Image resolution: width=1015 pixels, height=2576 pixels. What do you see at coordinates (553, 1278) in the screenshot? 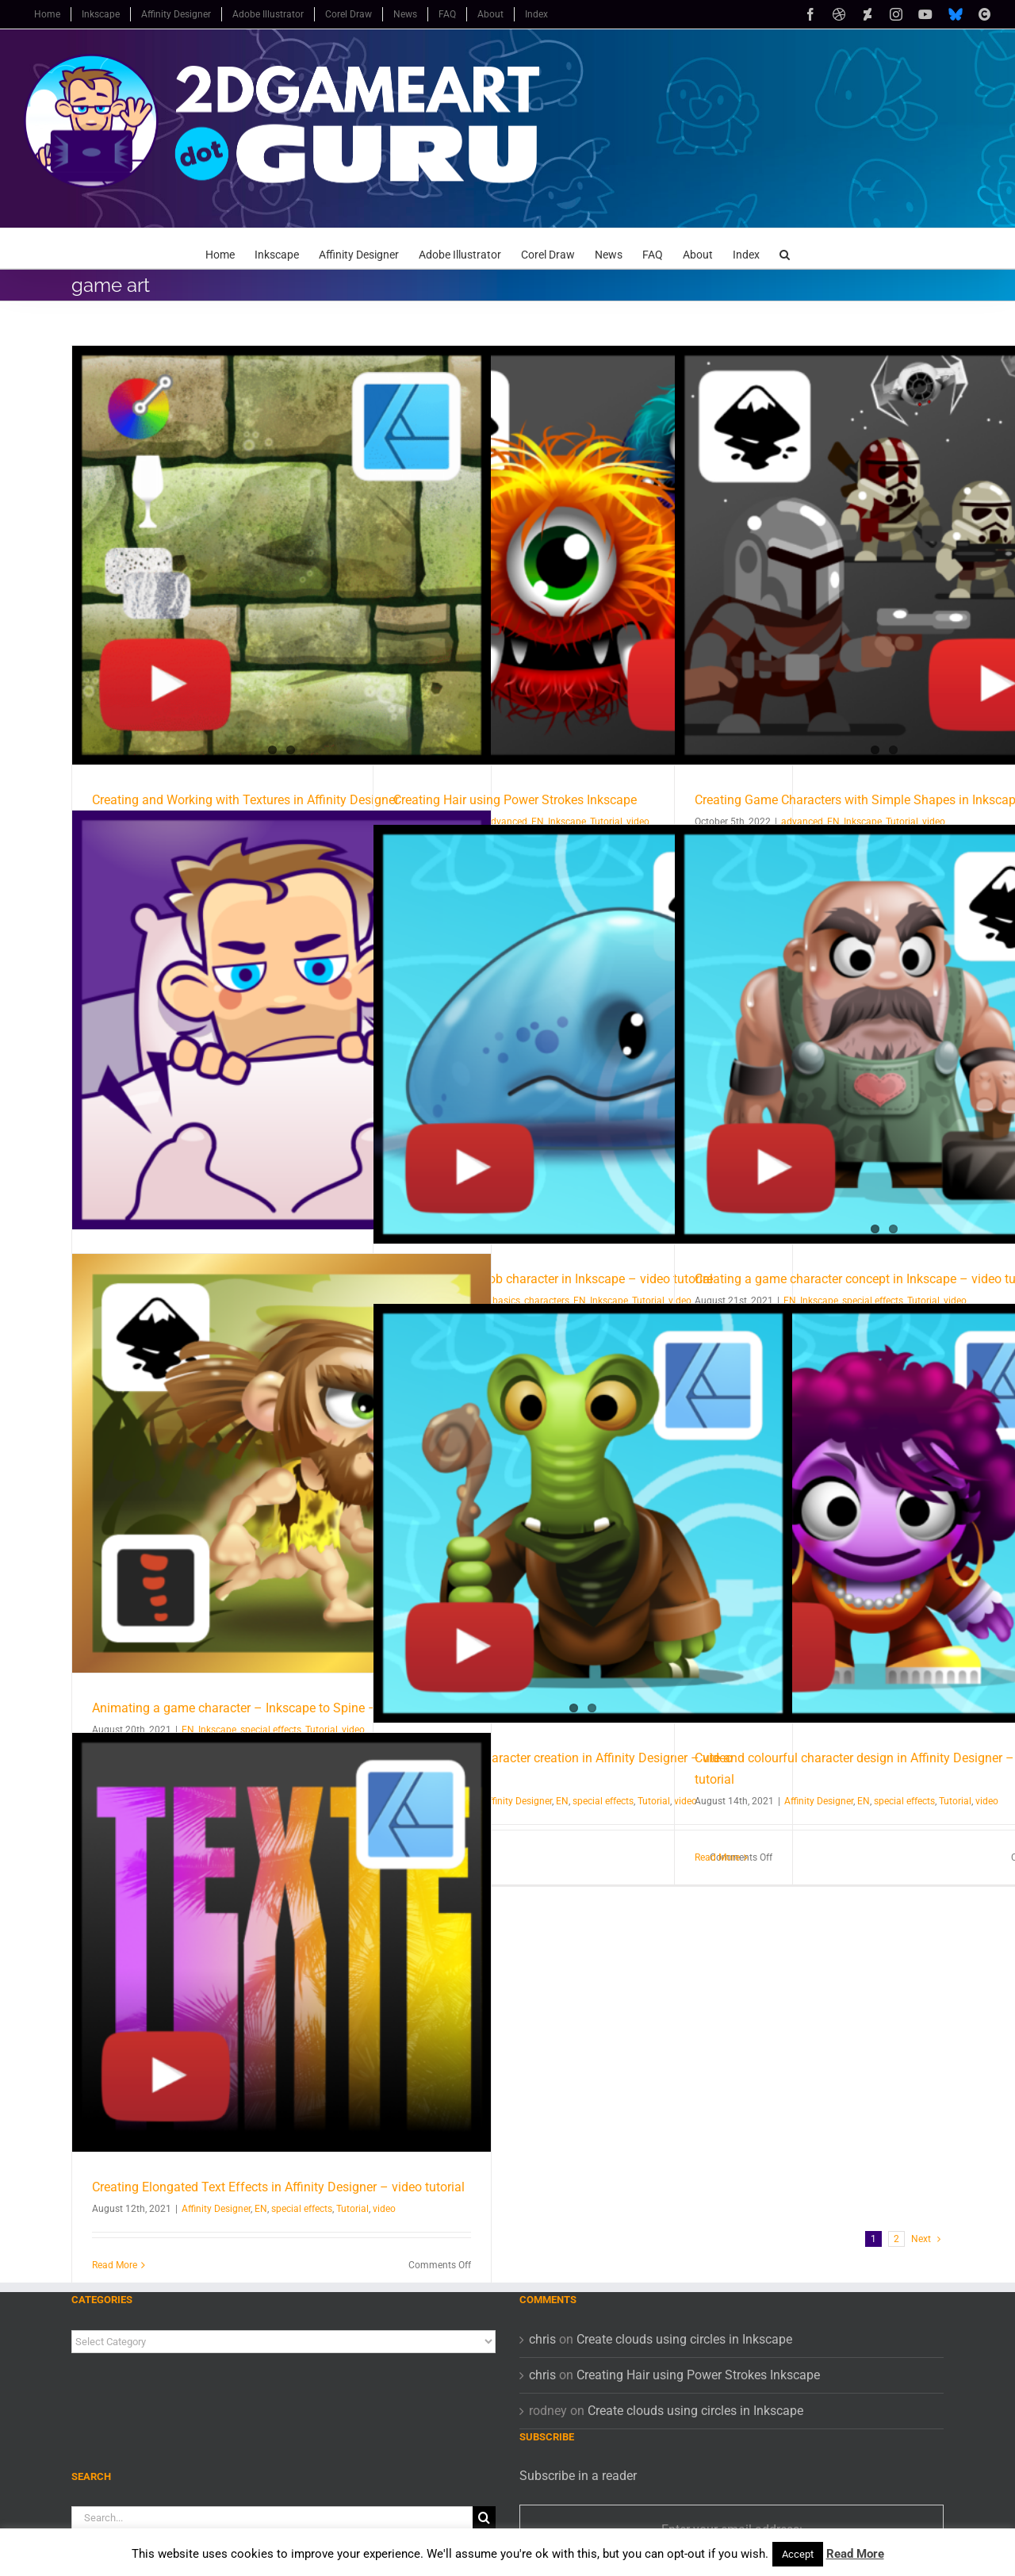
I see `Constructing a blob character in Inkscape – video tutorial` at bounding box center [553, 1278].